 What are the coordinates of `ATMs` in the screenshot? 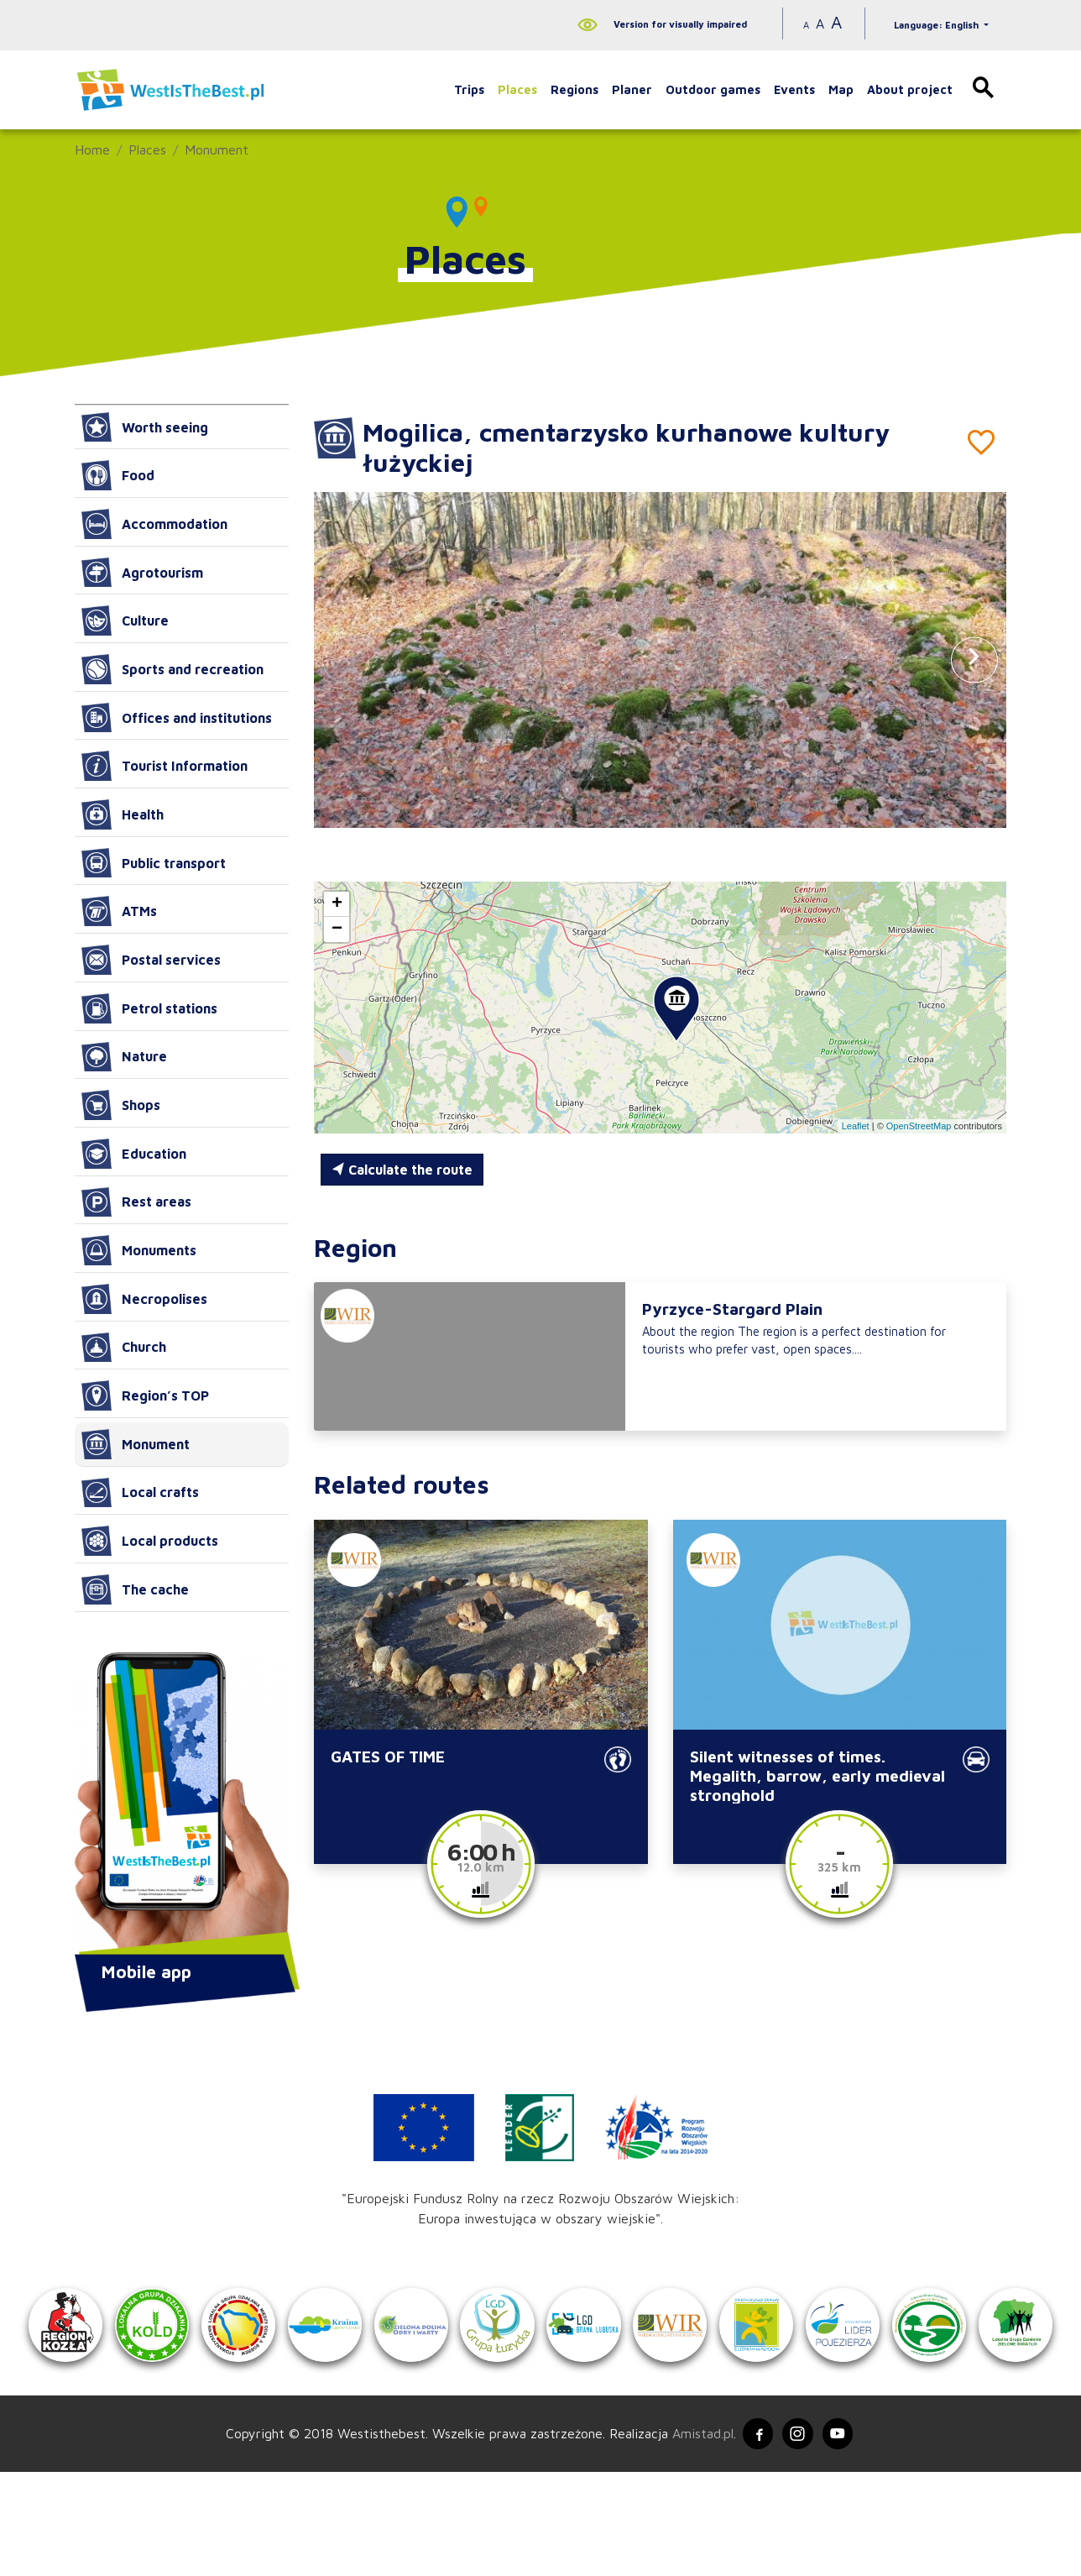 It's located at (119, 911).